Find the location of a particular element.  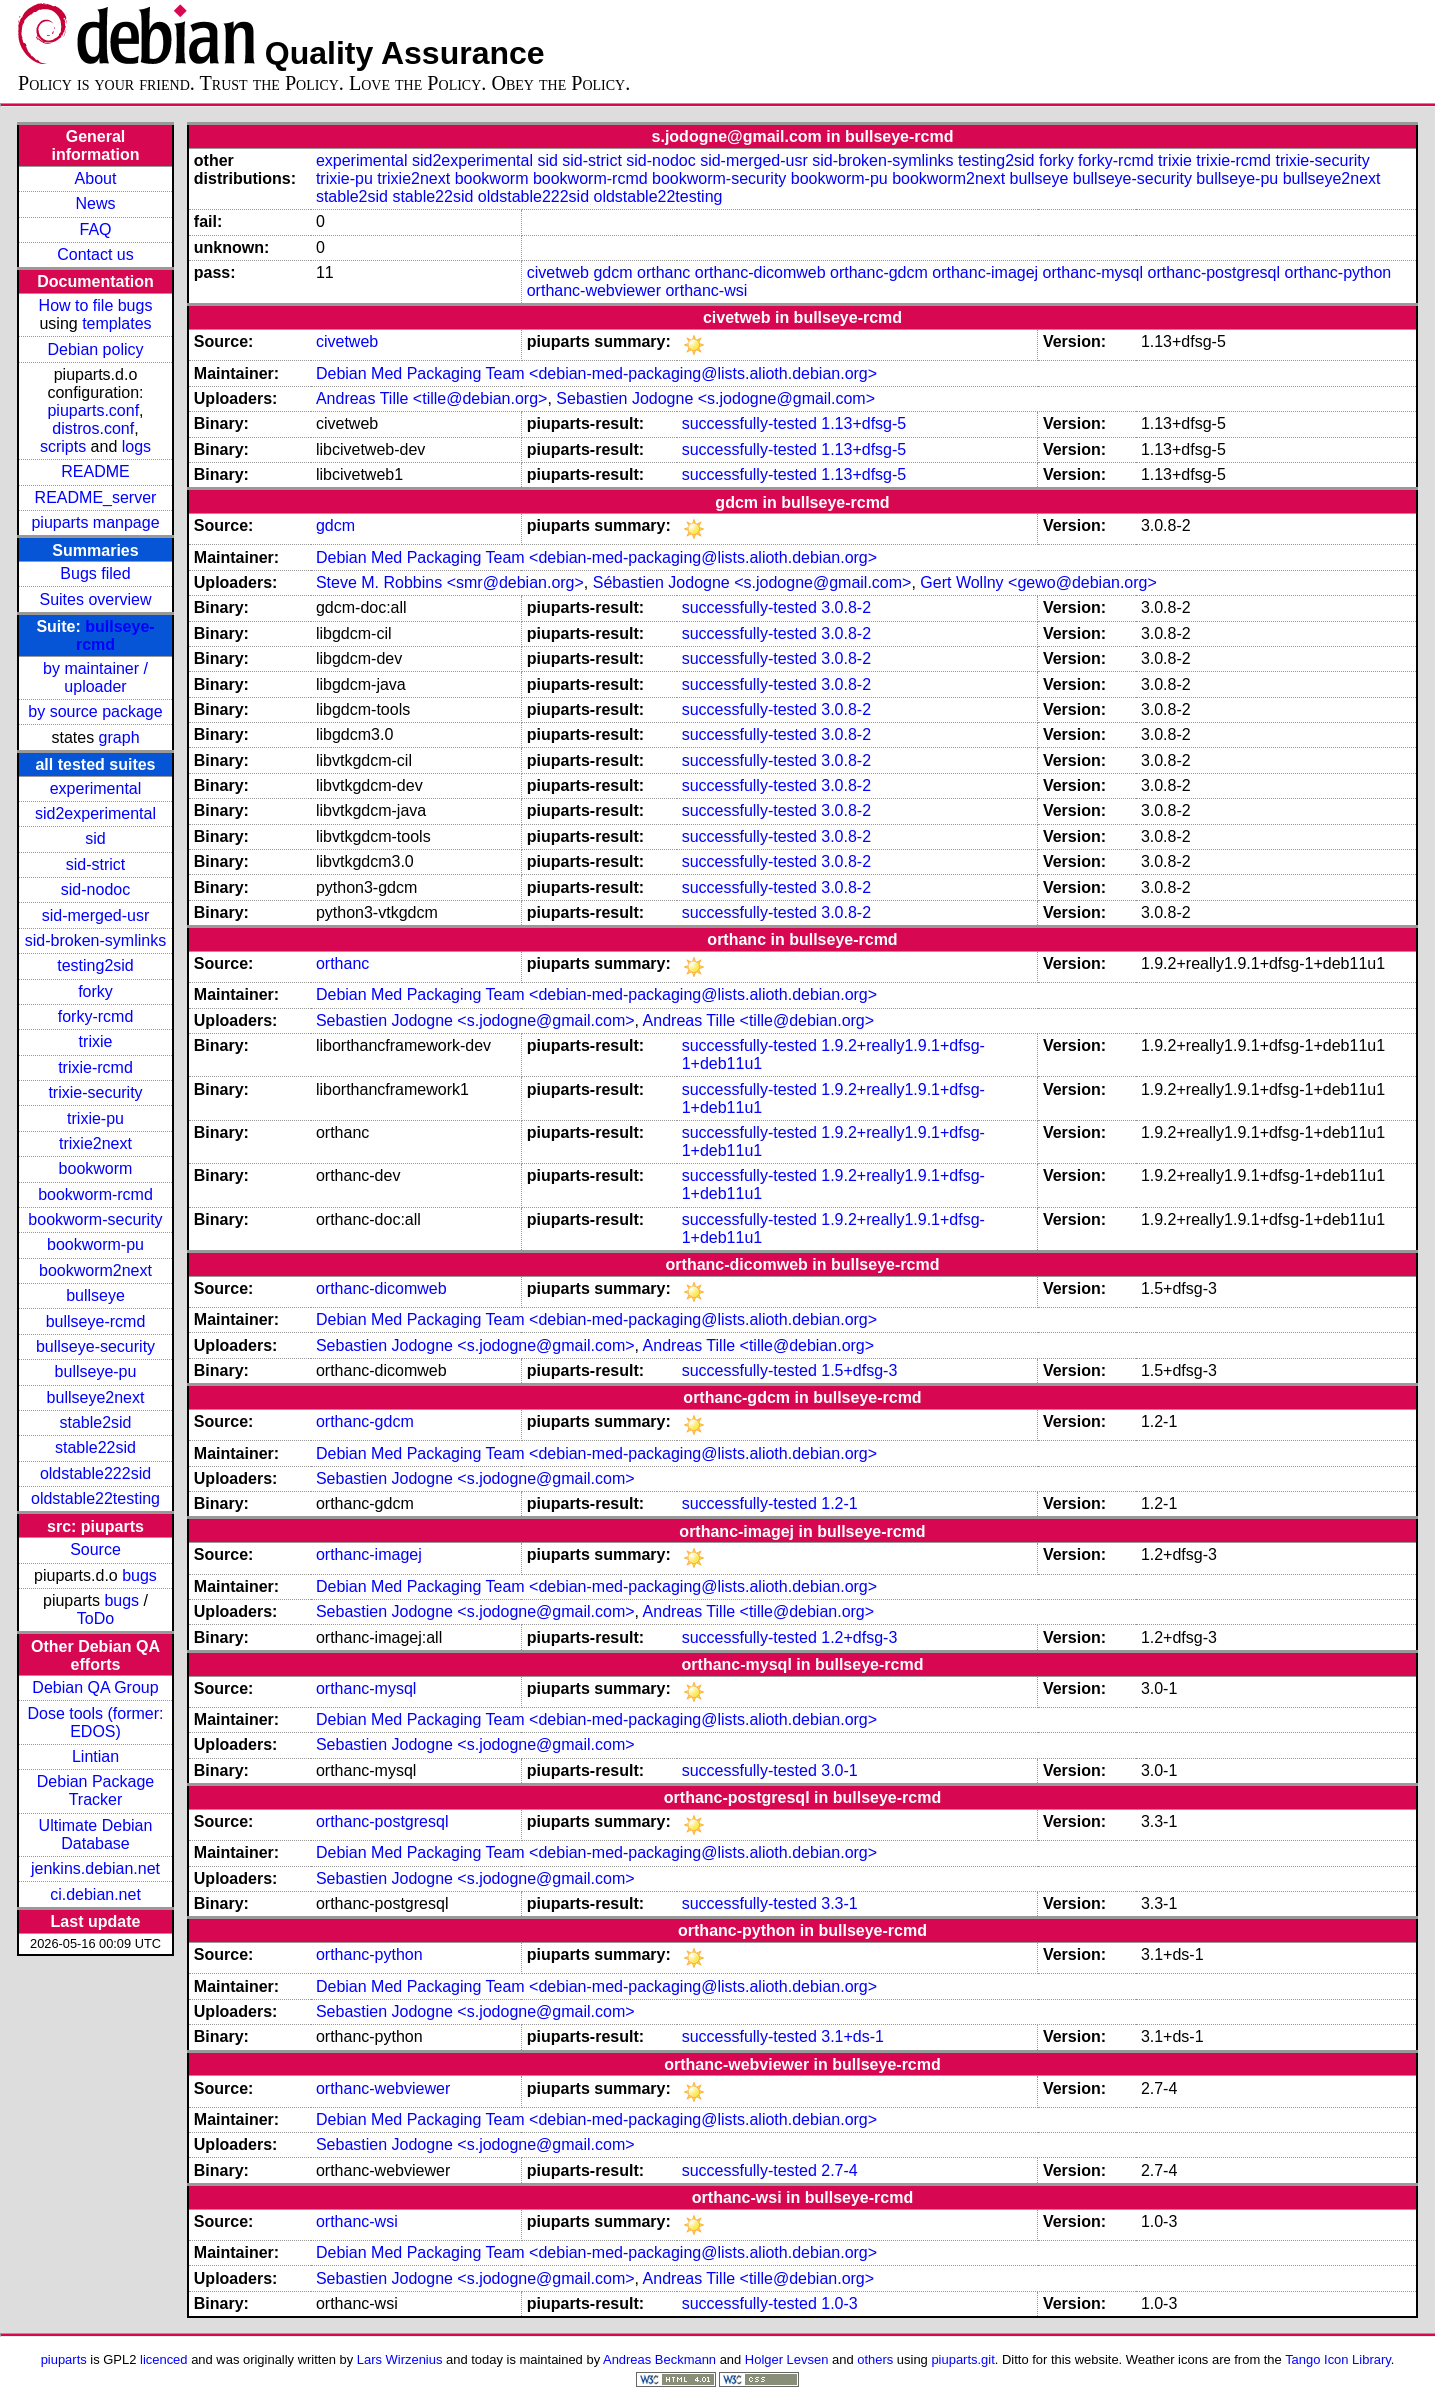

bullseye-security is located at coordinates (95, 1346).